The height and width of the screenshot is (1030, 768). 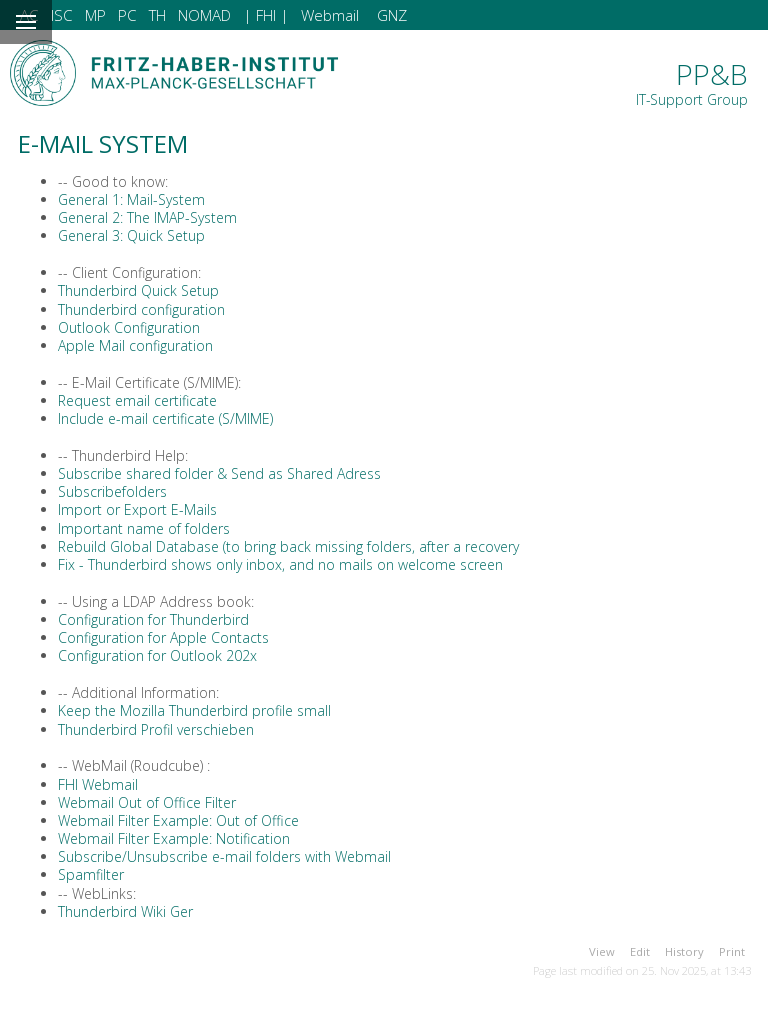 I want to click on ISC, so click(x=62, y=15).